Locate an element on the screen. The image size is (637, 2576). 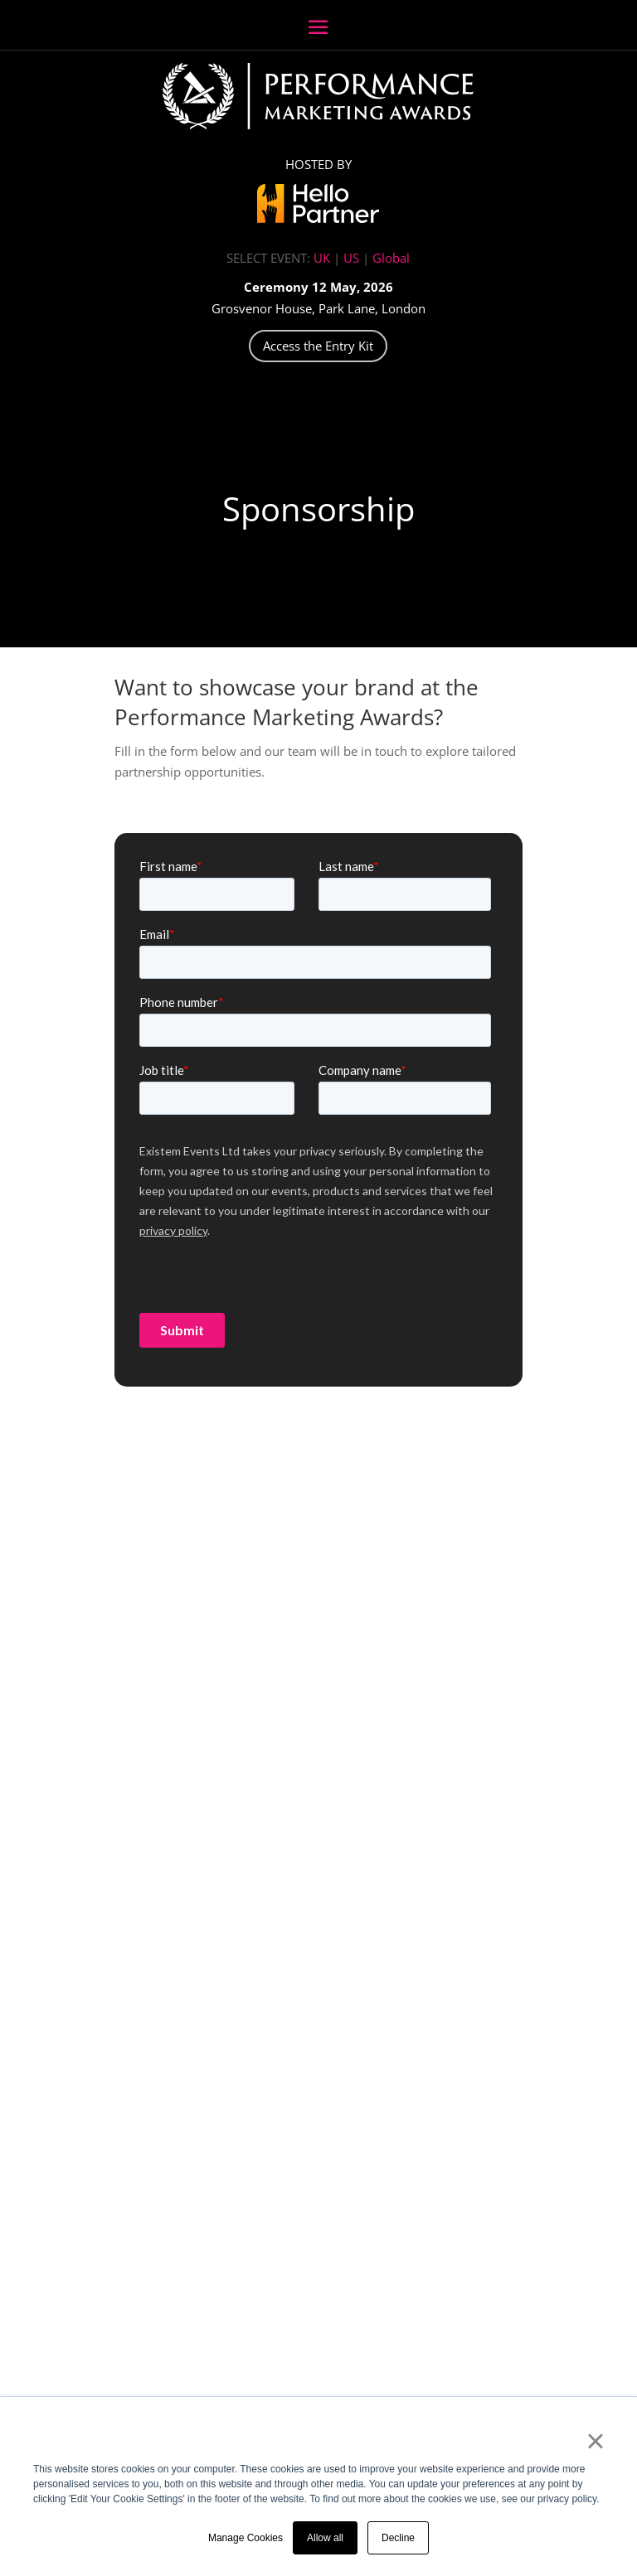
US is located at coordinates (351, 257).